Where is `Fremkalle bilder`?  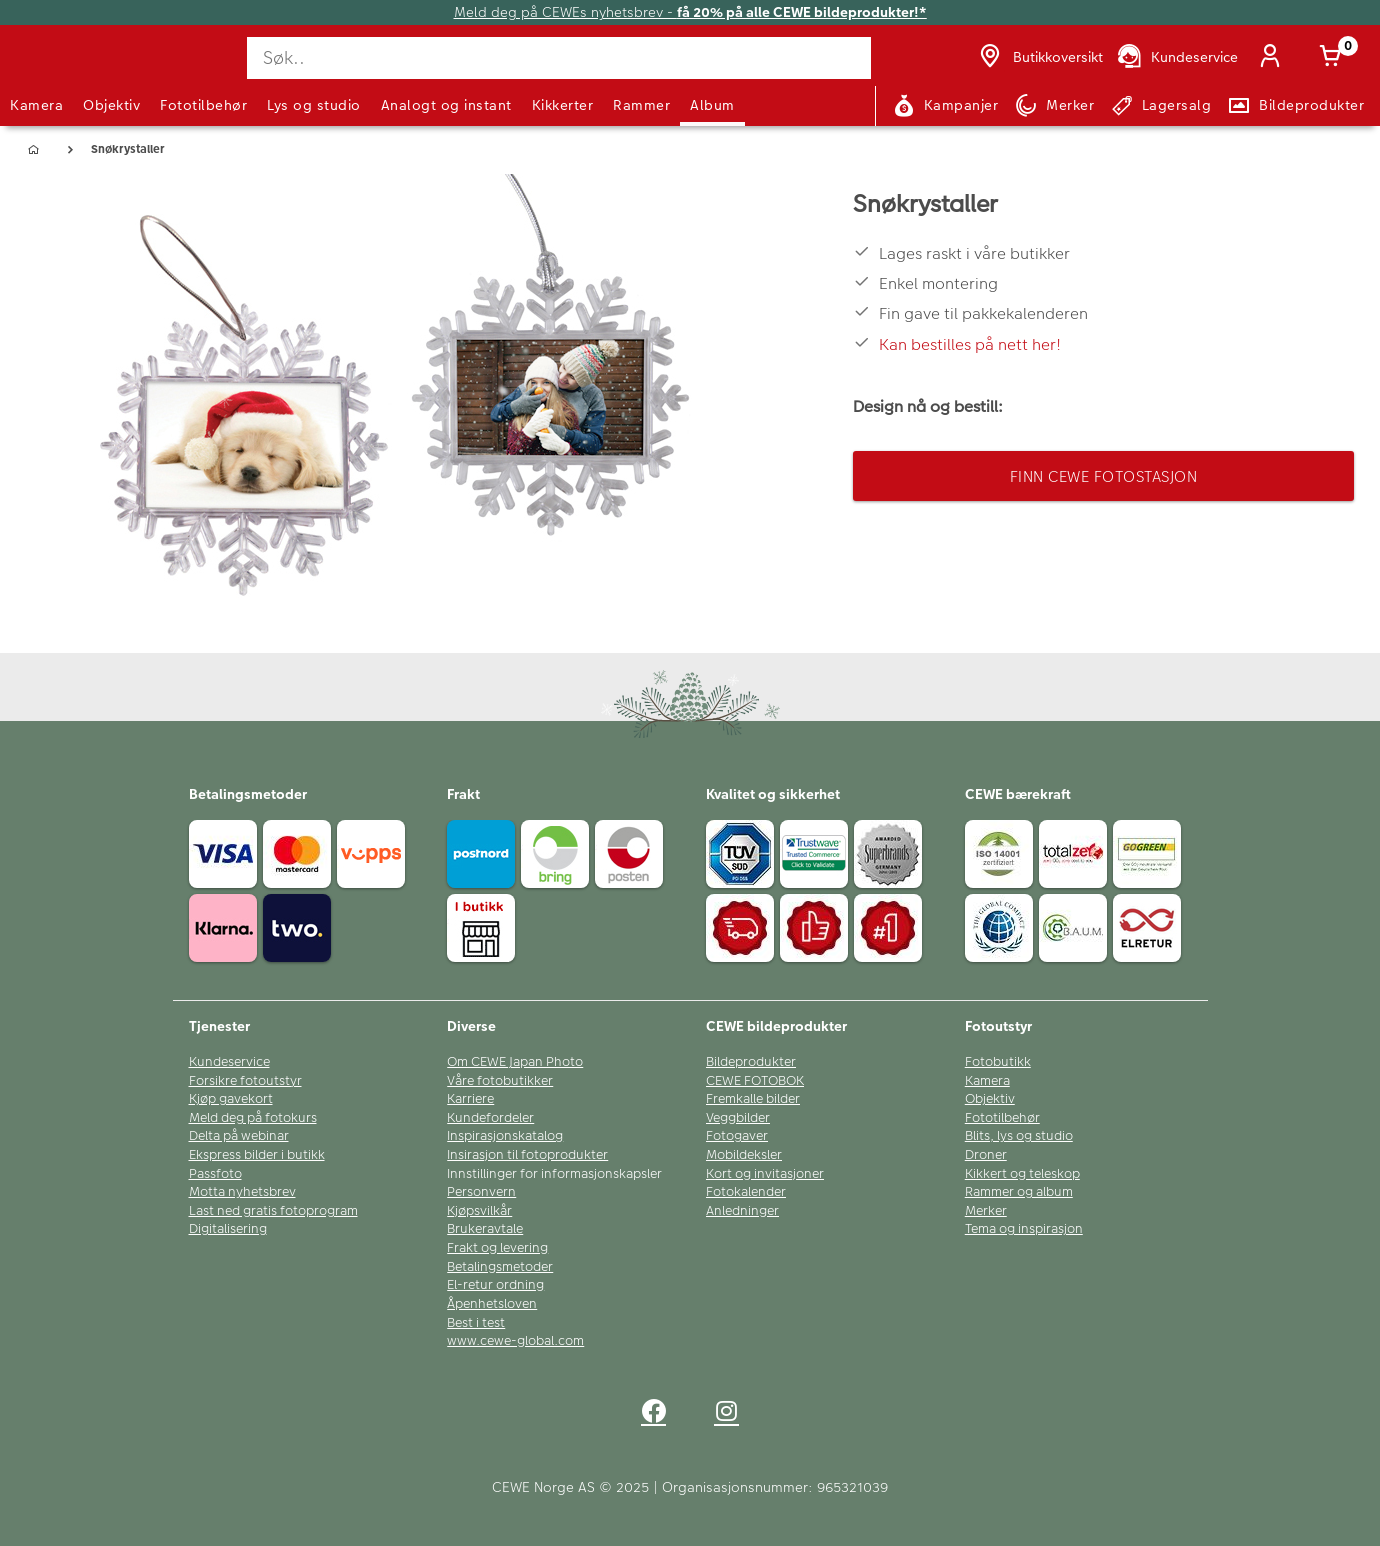 Fremkalle bilder is located at coordinates (753, 1099).